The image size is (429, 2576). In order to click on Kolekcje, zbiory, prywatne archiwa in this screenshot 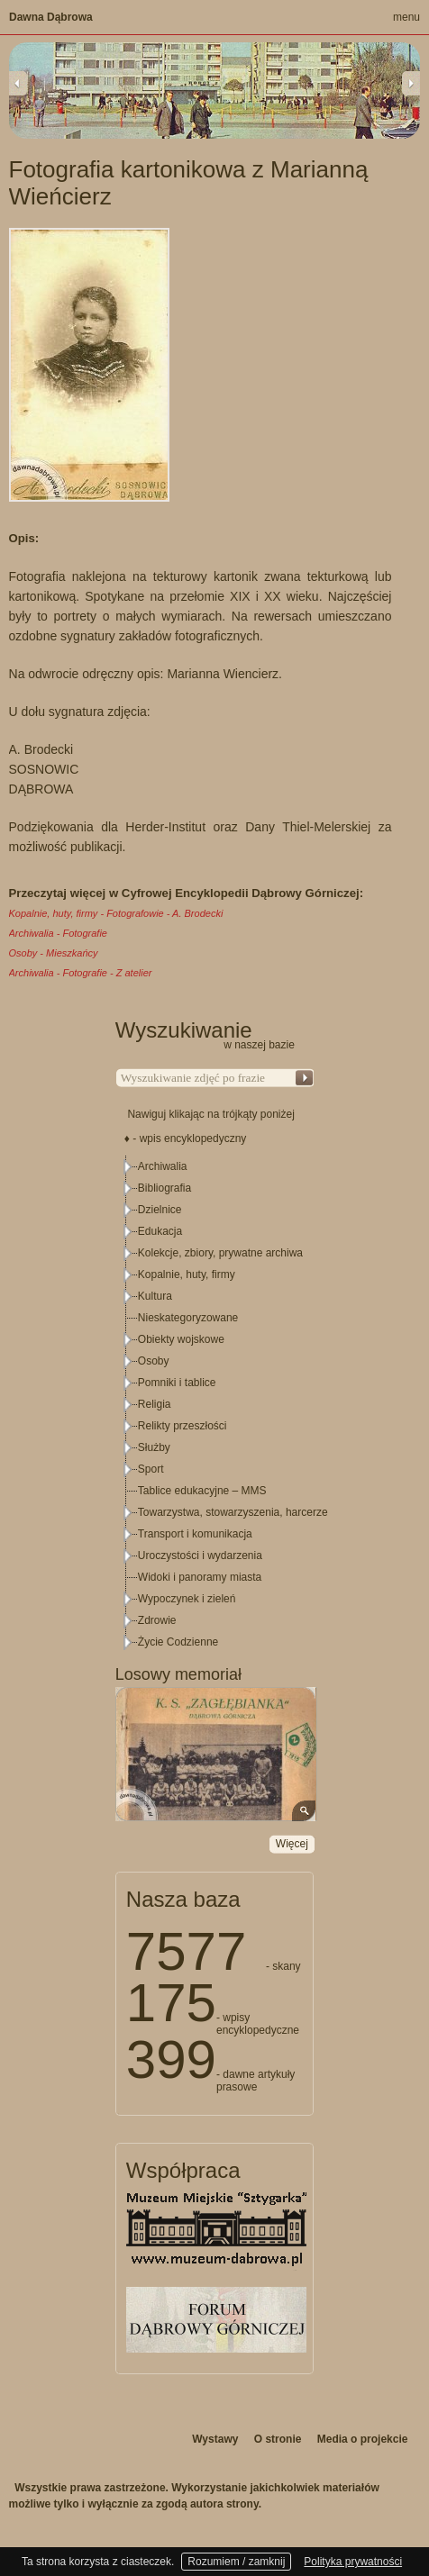, I will do `click(220, 1253)`.